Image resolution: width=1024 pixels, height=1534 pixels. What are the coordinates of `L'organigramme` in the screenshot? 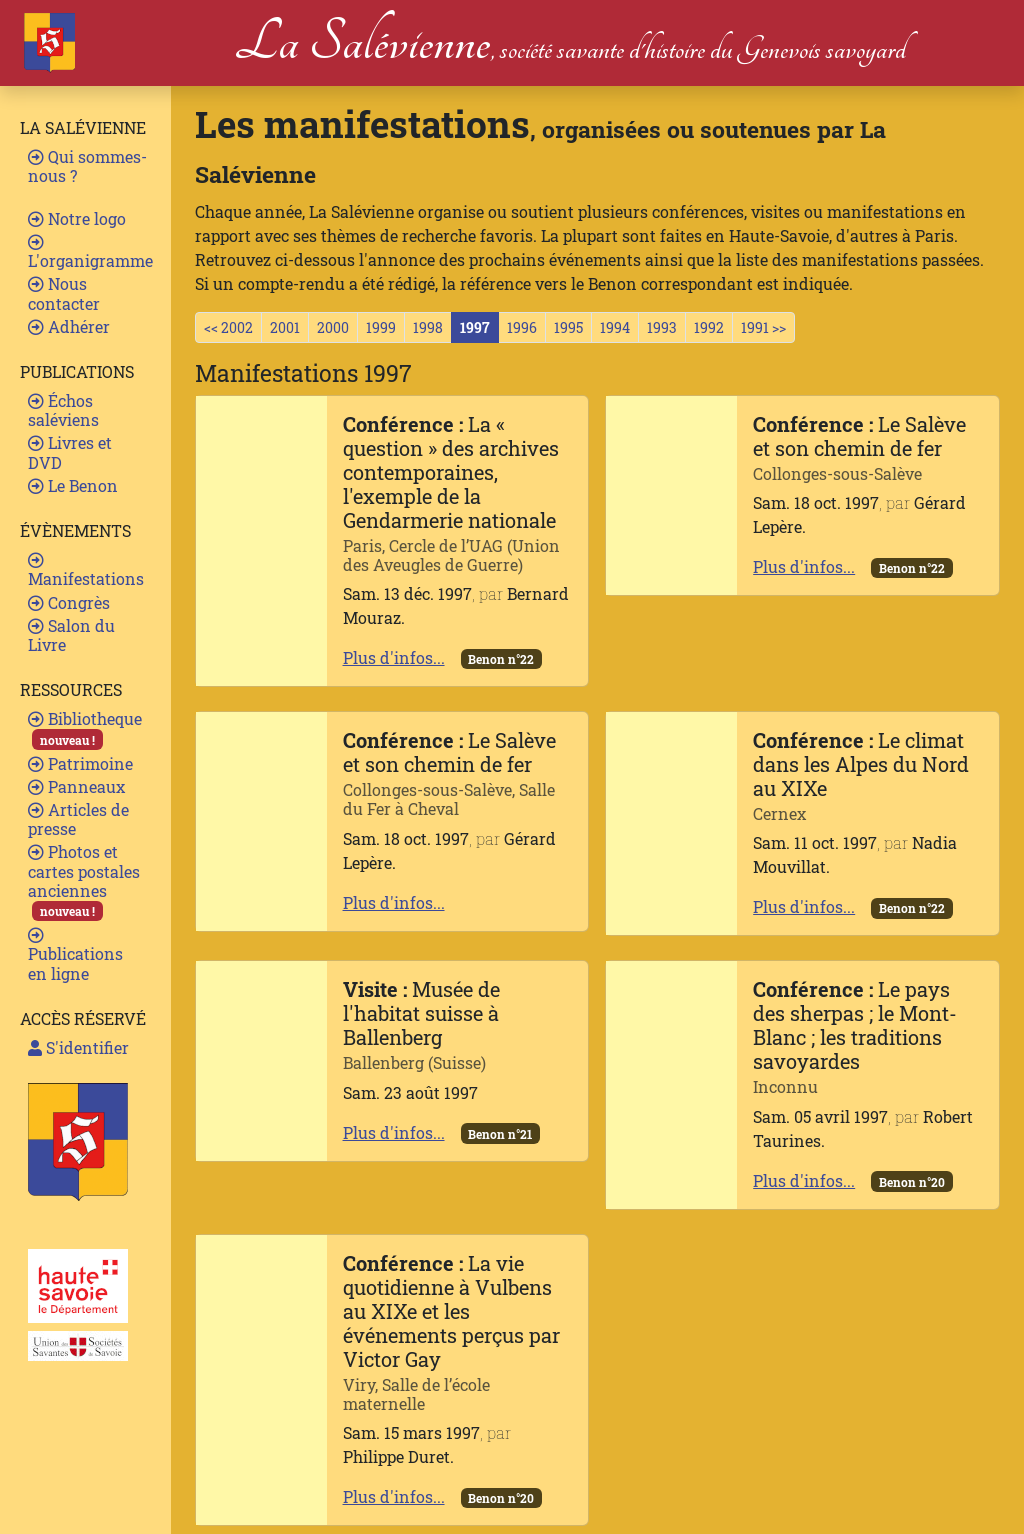 It's located at (90, 252).